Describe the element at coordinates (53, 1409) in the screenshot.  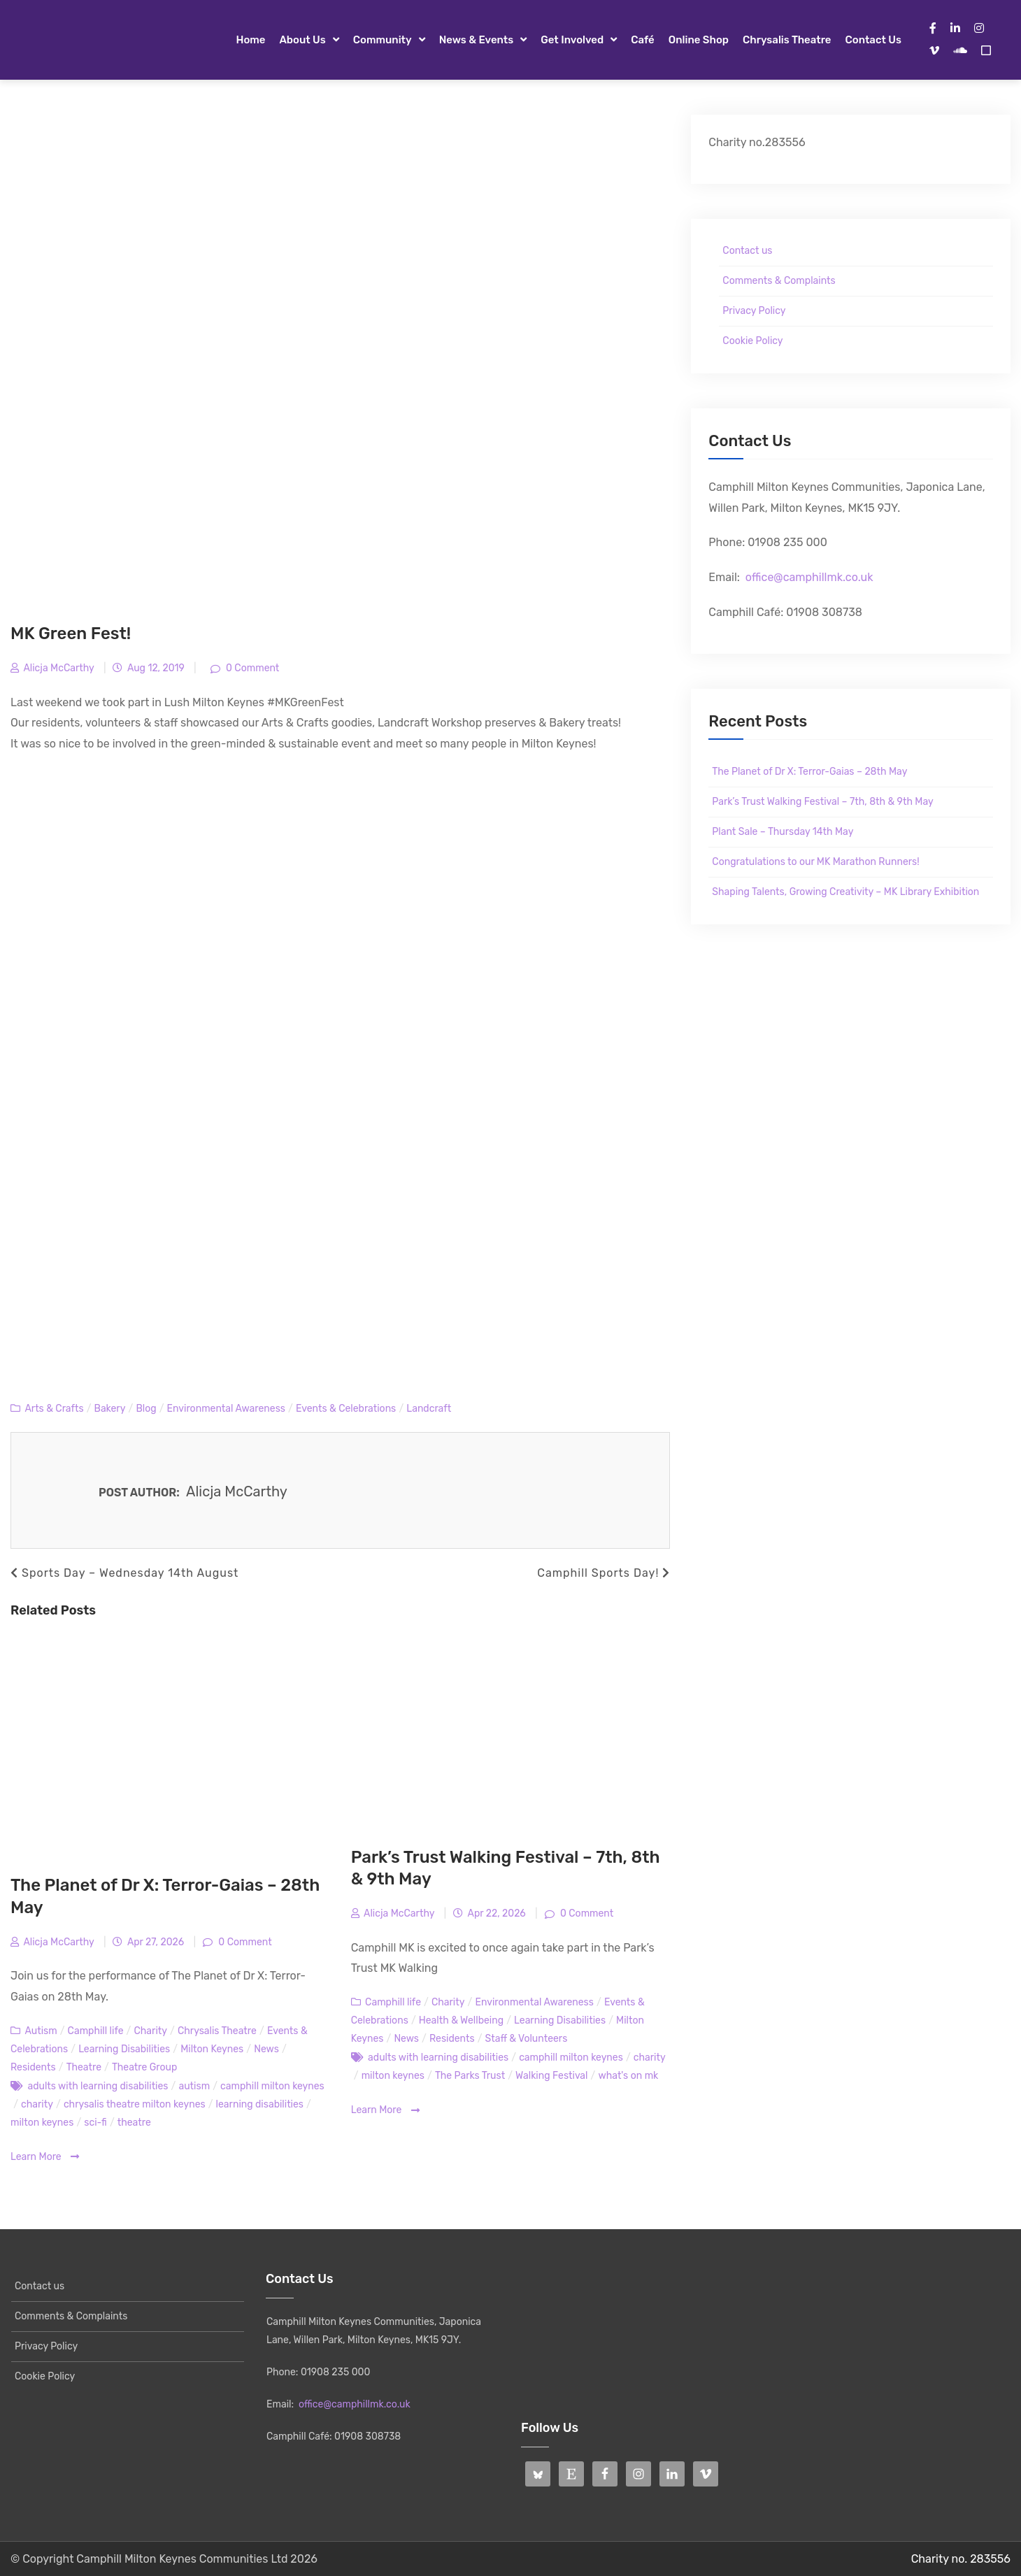
I see `Arts & Crafts` at that location.